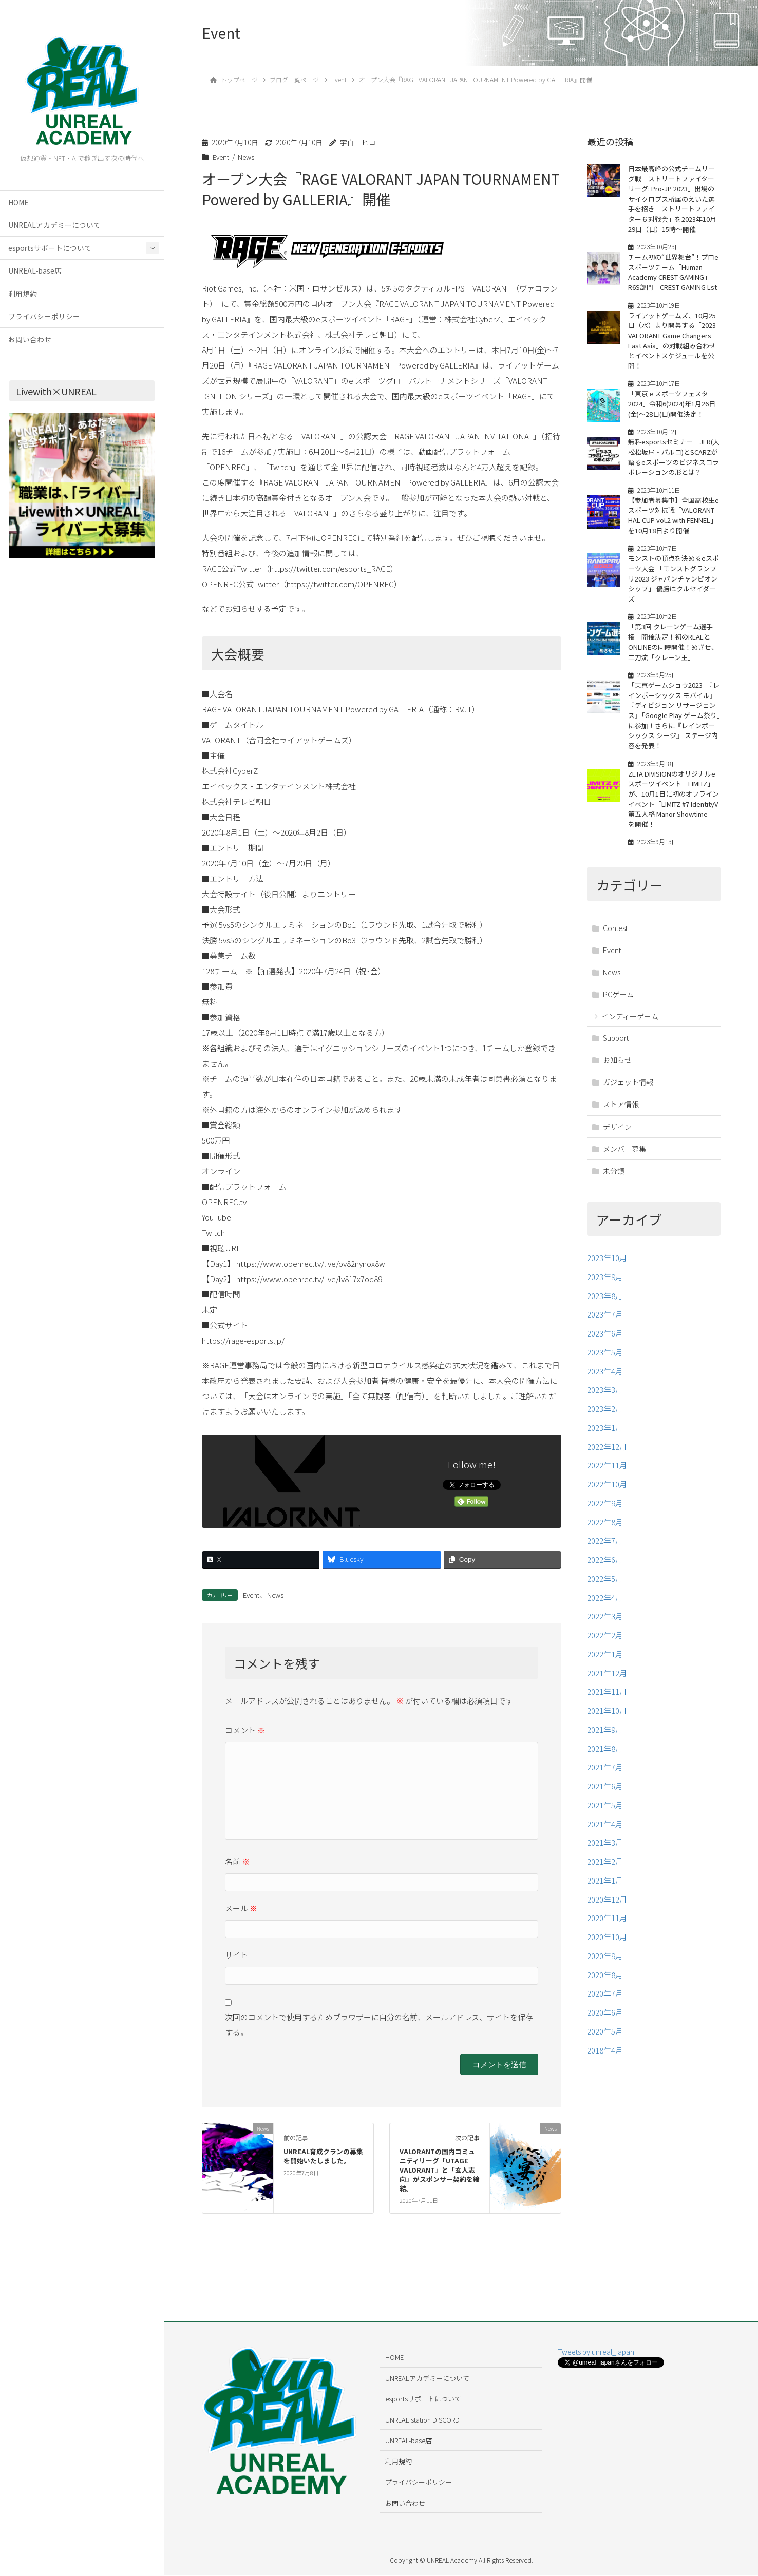 The image size is (758, 2576). I want to click on 名前, so click(237, 1861).